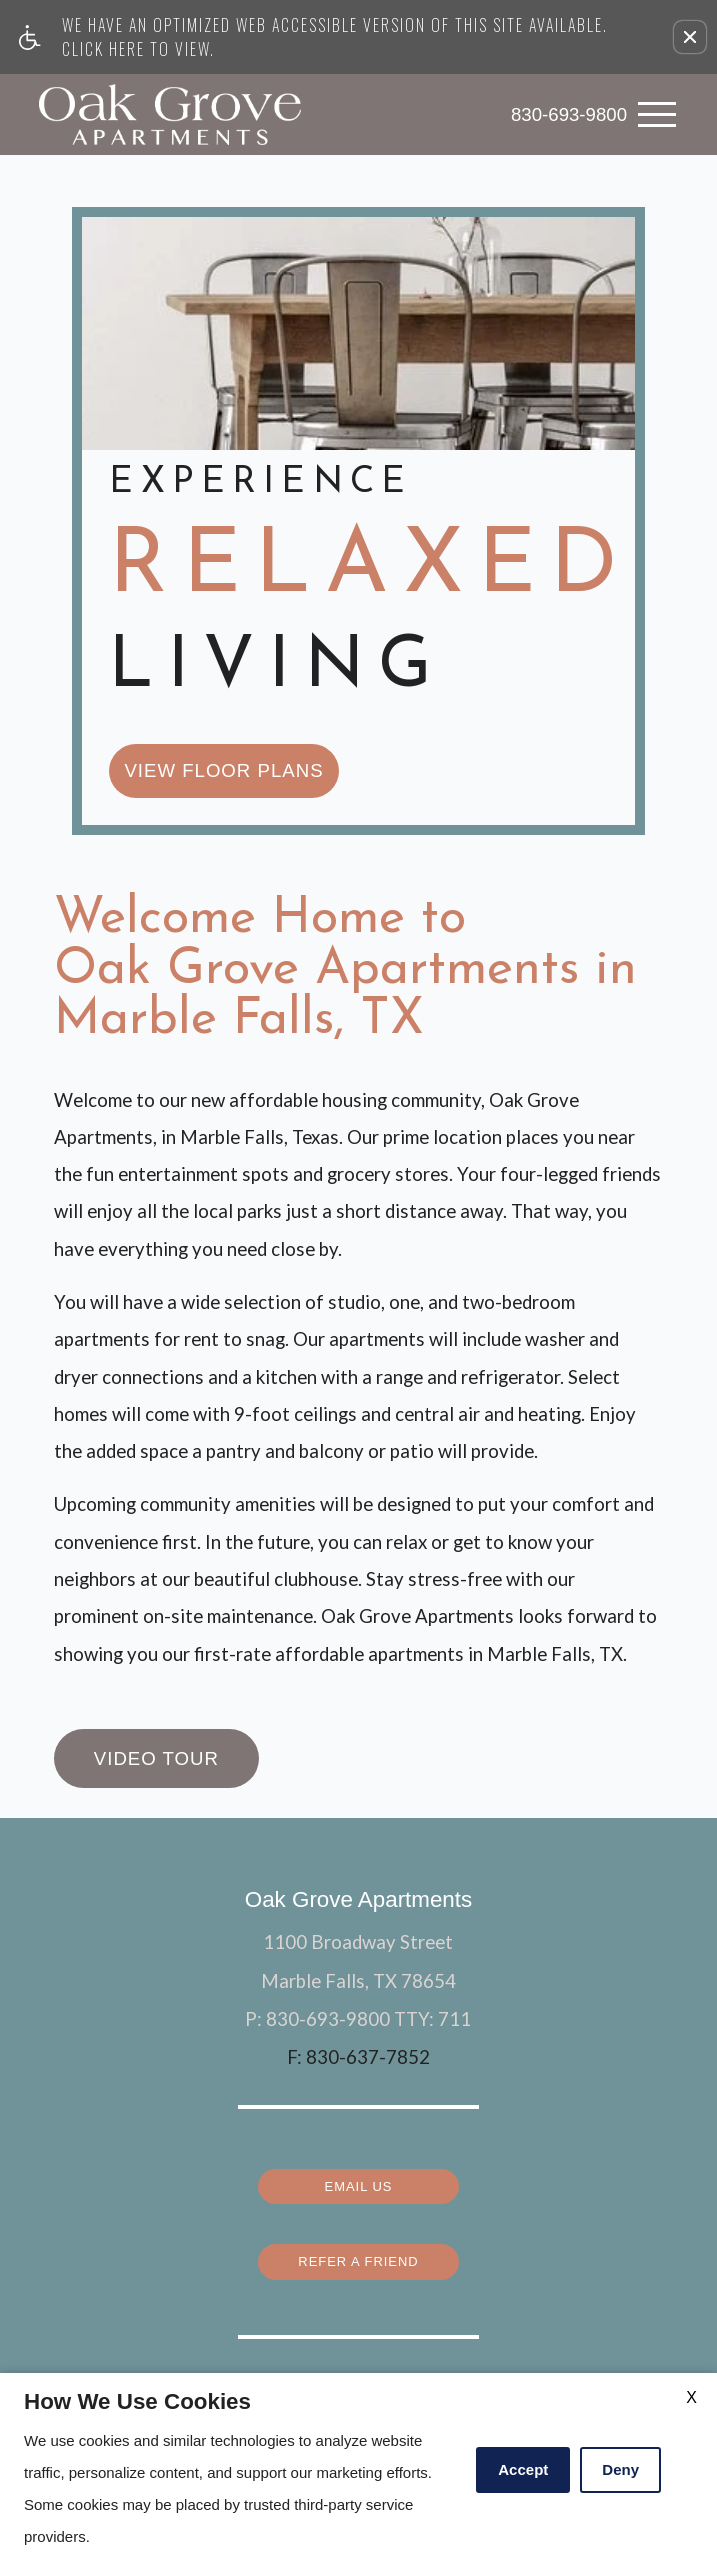 The height and width of the screenshot is (2567, 717). I want to click on Apartments247.com, so click(331, 2313).